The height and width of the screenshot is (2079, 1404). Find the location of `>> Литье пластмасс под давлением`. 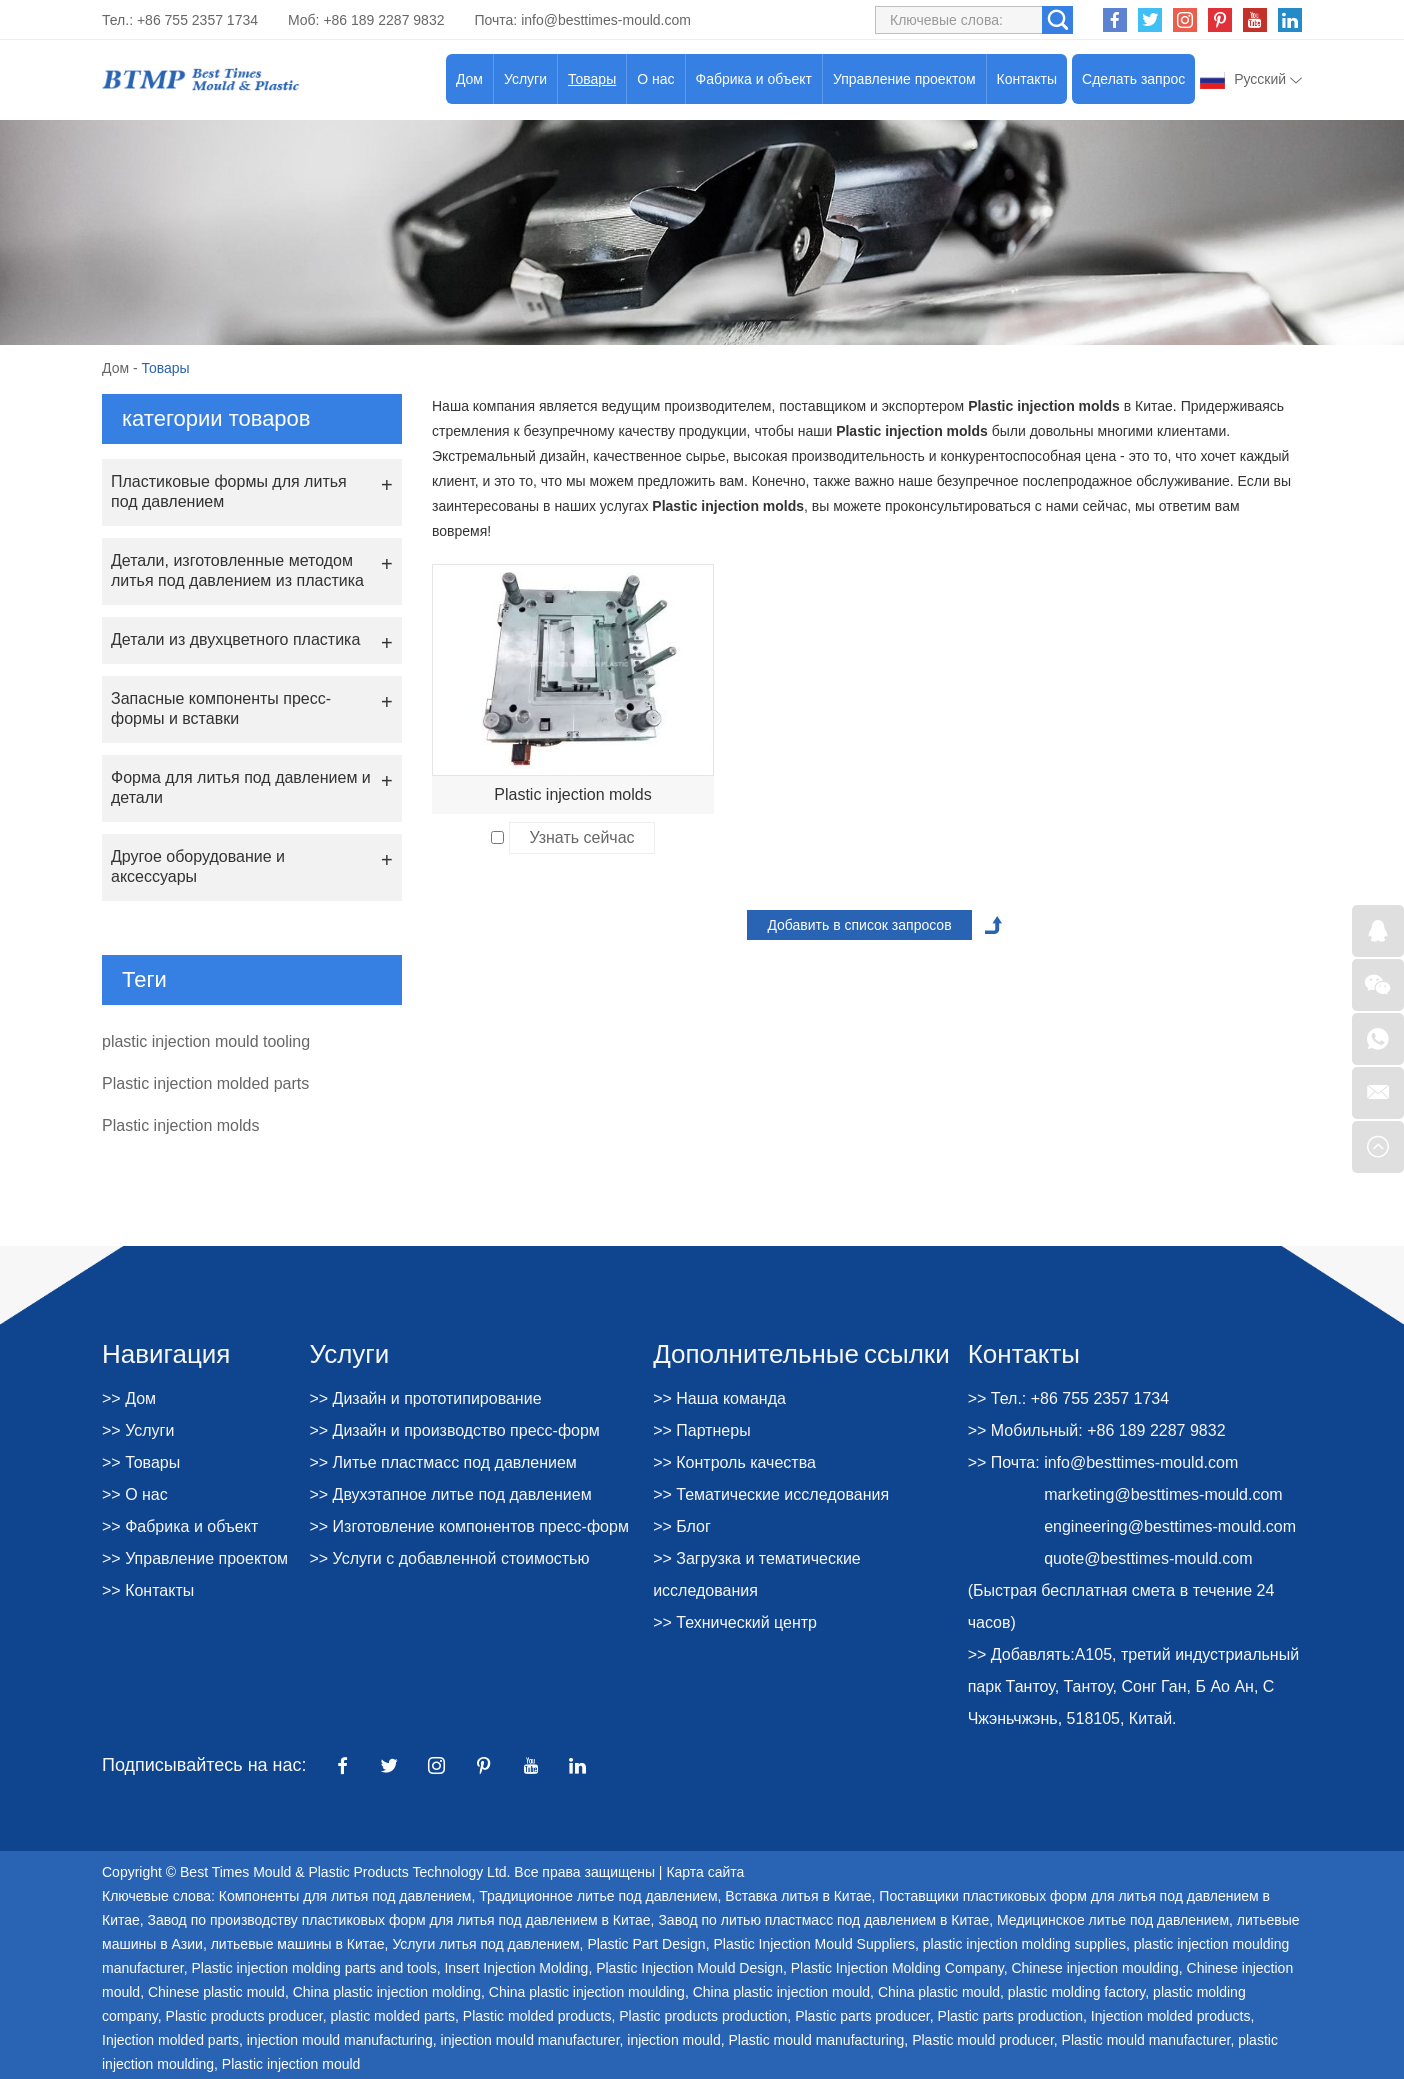

>> Литье пластмасс под давлением is located at coordinates (442, 1462).